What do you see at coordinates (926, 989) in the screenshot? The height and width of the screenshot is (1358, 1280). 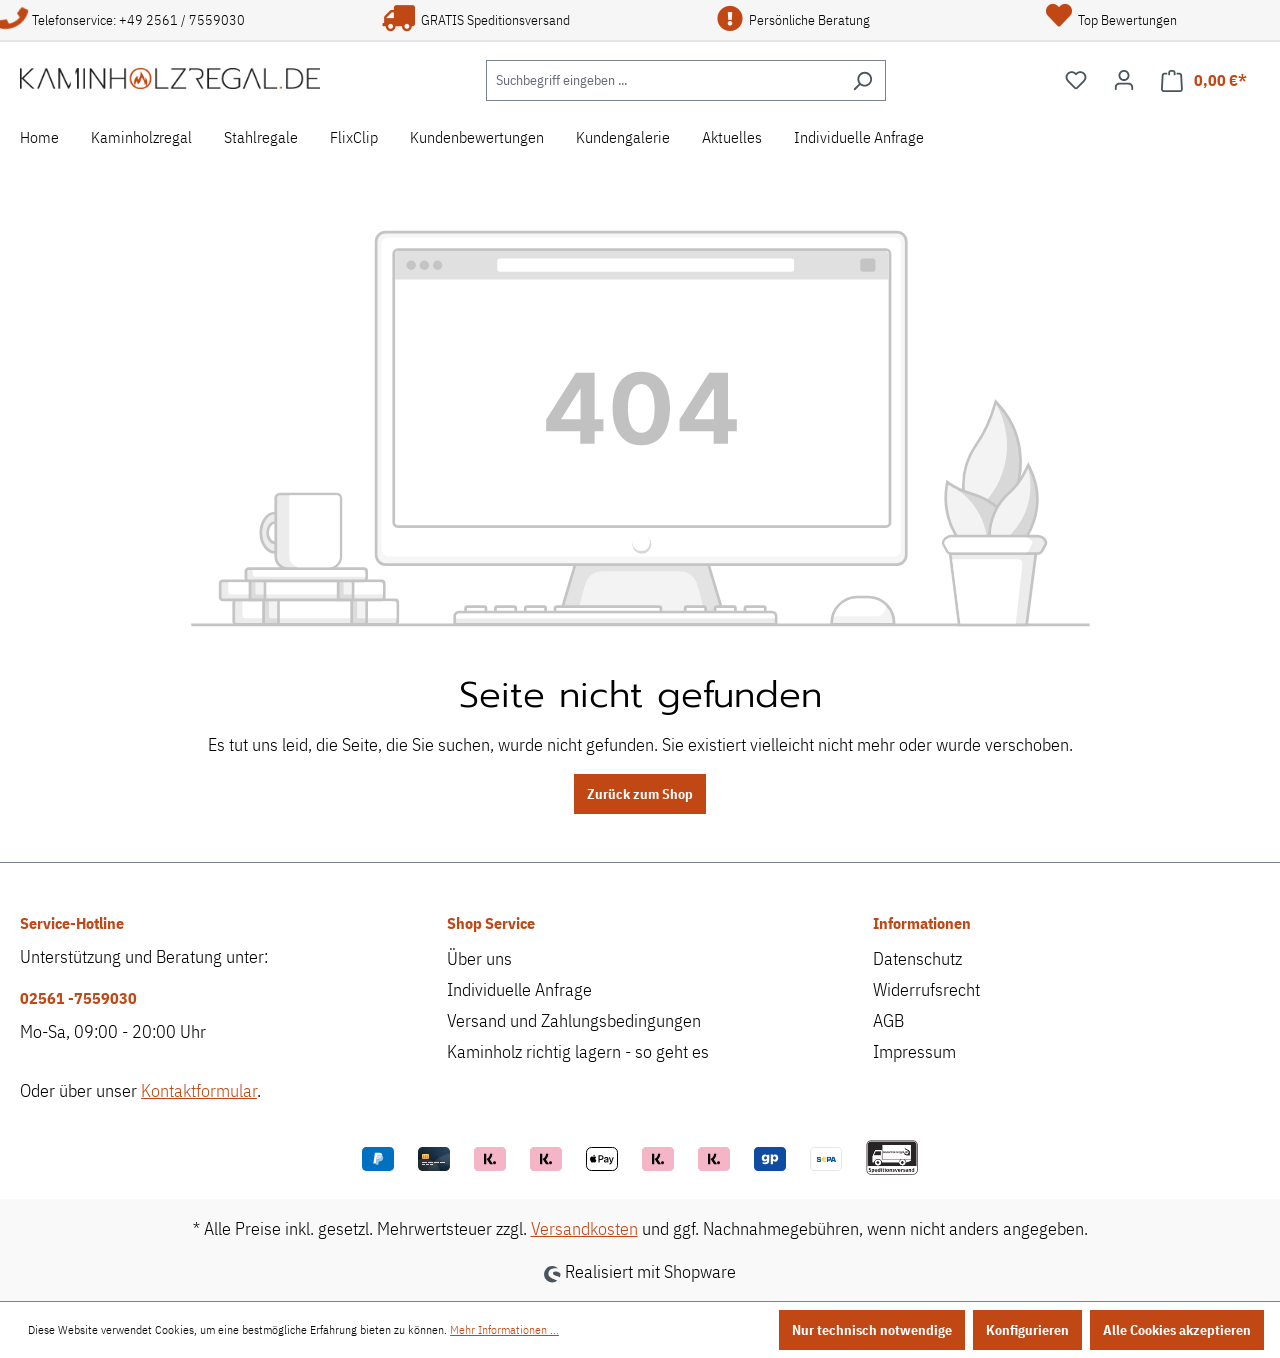 I see `Widerrufsrecht` at bounding box center [926, 989].